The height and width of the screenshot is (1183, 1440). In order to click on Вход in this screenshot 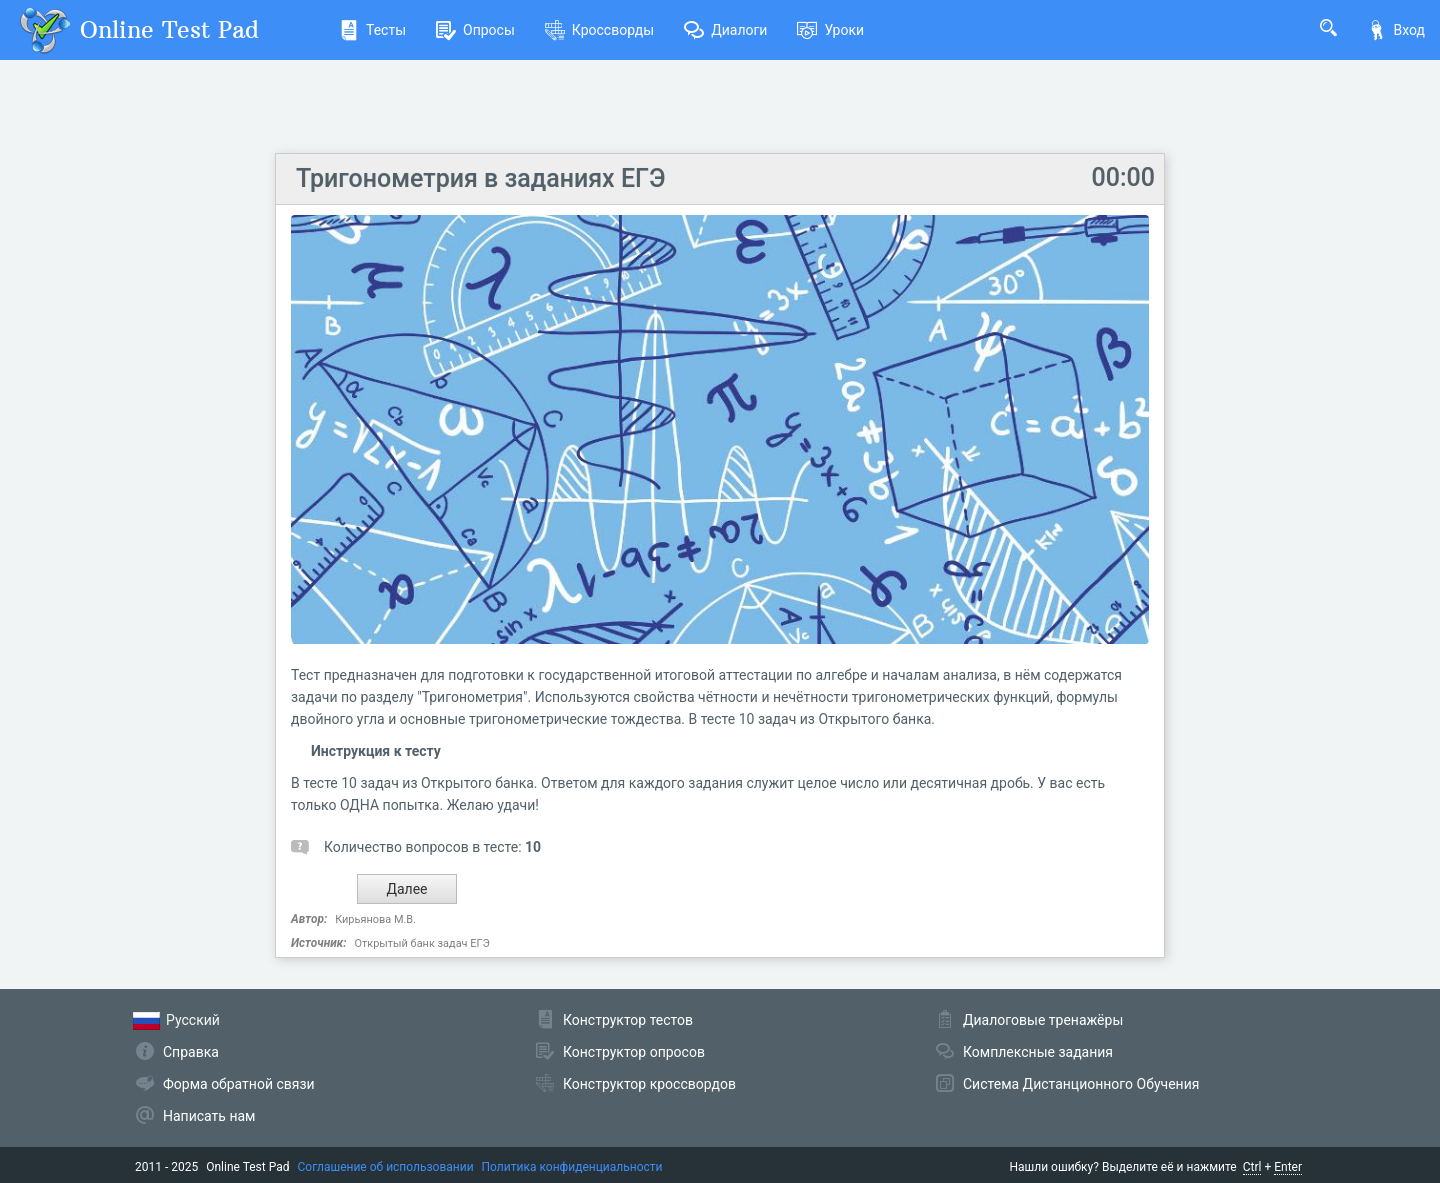, I will do `click(1396, 30)`.